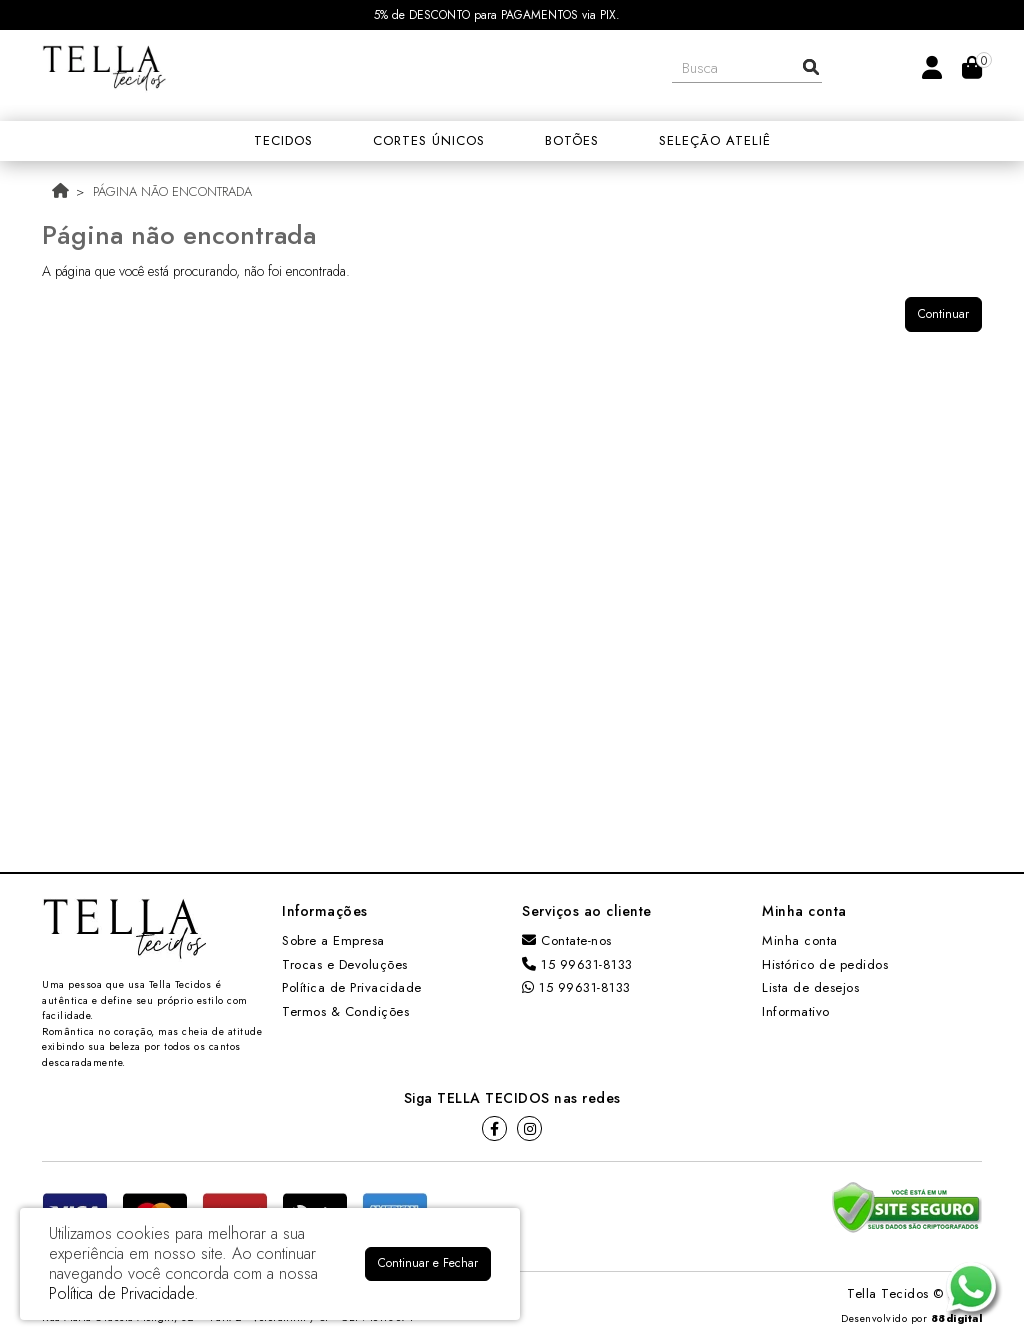 The width and height of the screenshot is (1024, 1340). I want to click on Sobre a Empresa, so click(333, 940).